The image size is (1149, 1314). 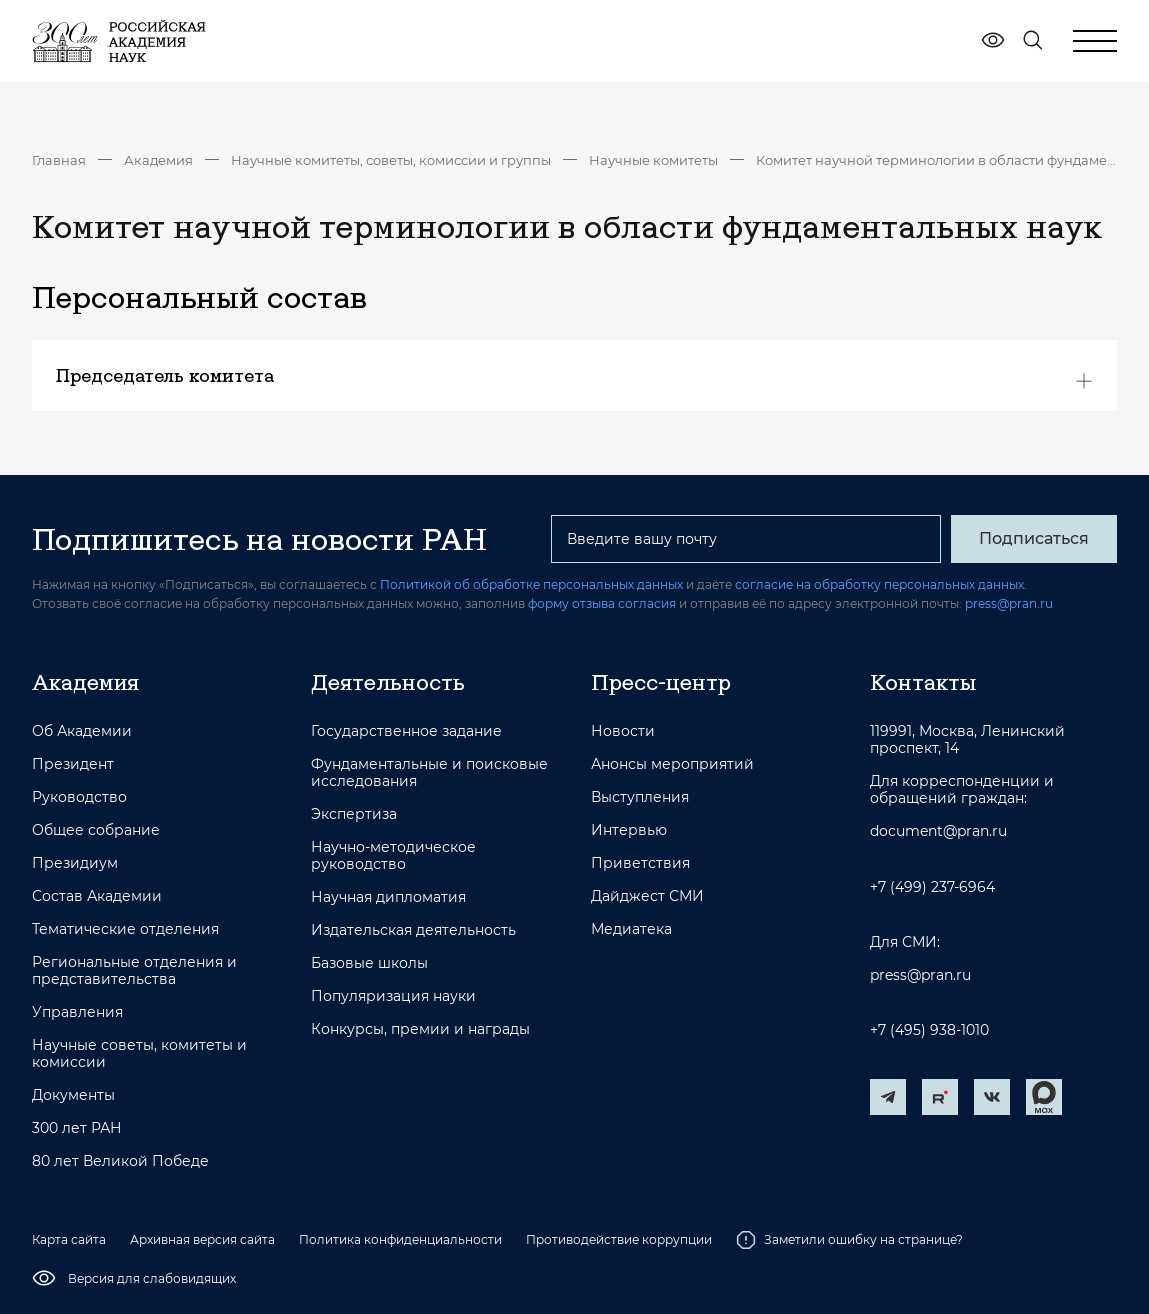 I want to click on Издательская деятельность, so click(x=413, y=930).